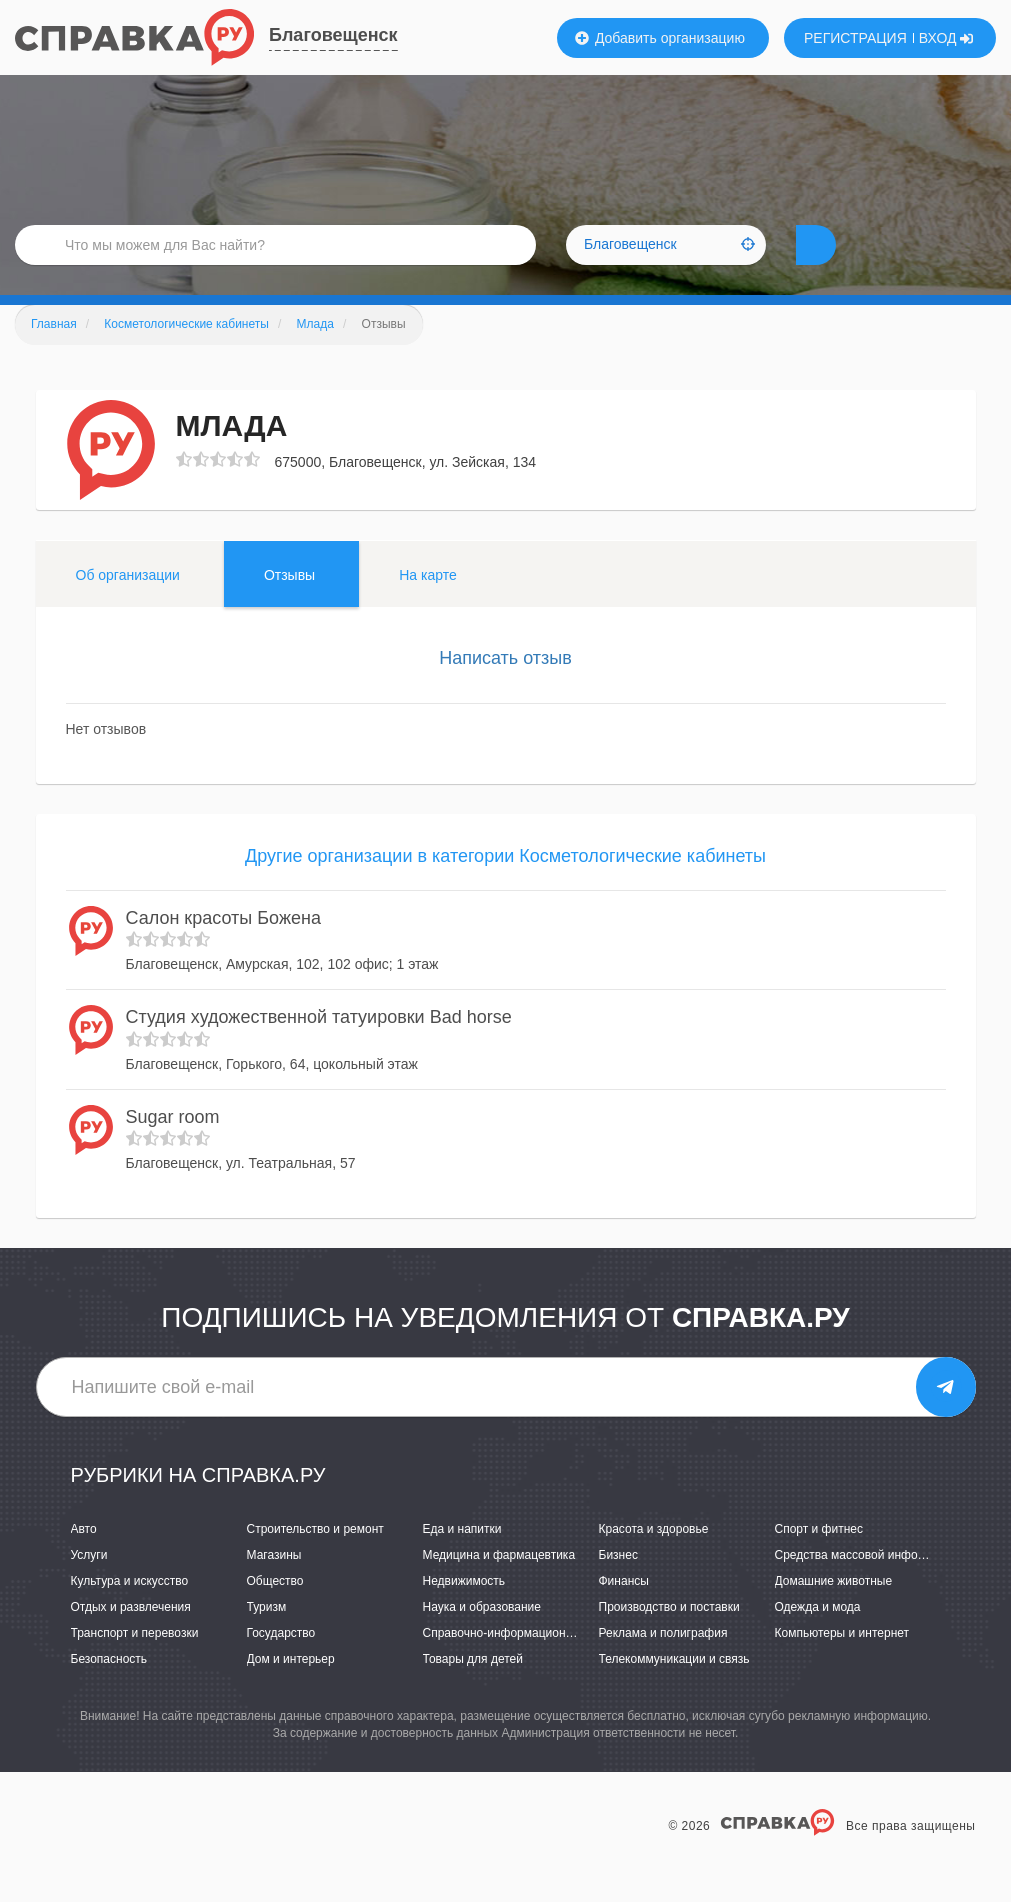 This screenshot has width=1011, height=1902. What do you see at coordinates (842, 1663) in the screenshot?
I see `Компьютеры и интернет` at bounding box center [842, 1663].